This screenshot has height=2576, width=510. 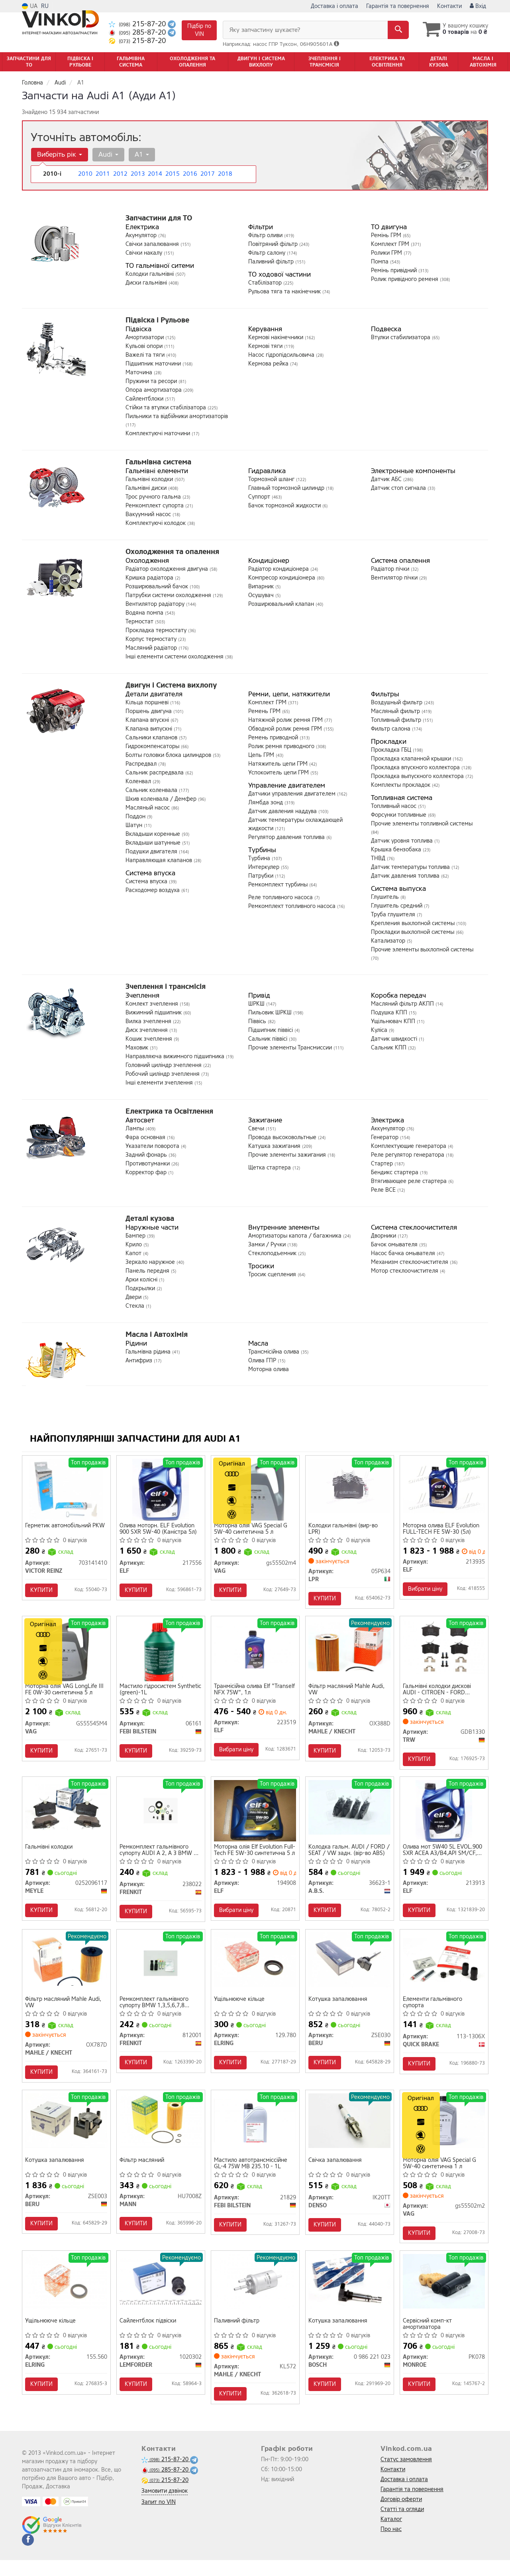 I want to click on Пружини та ресори, so click(x=152, y=381).